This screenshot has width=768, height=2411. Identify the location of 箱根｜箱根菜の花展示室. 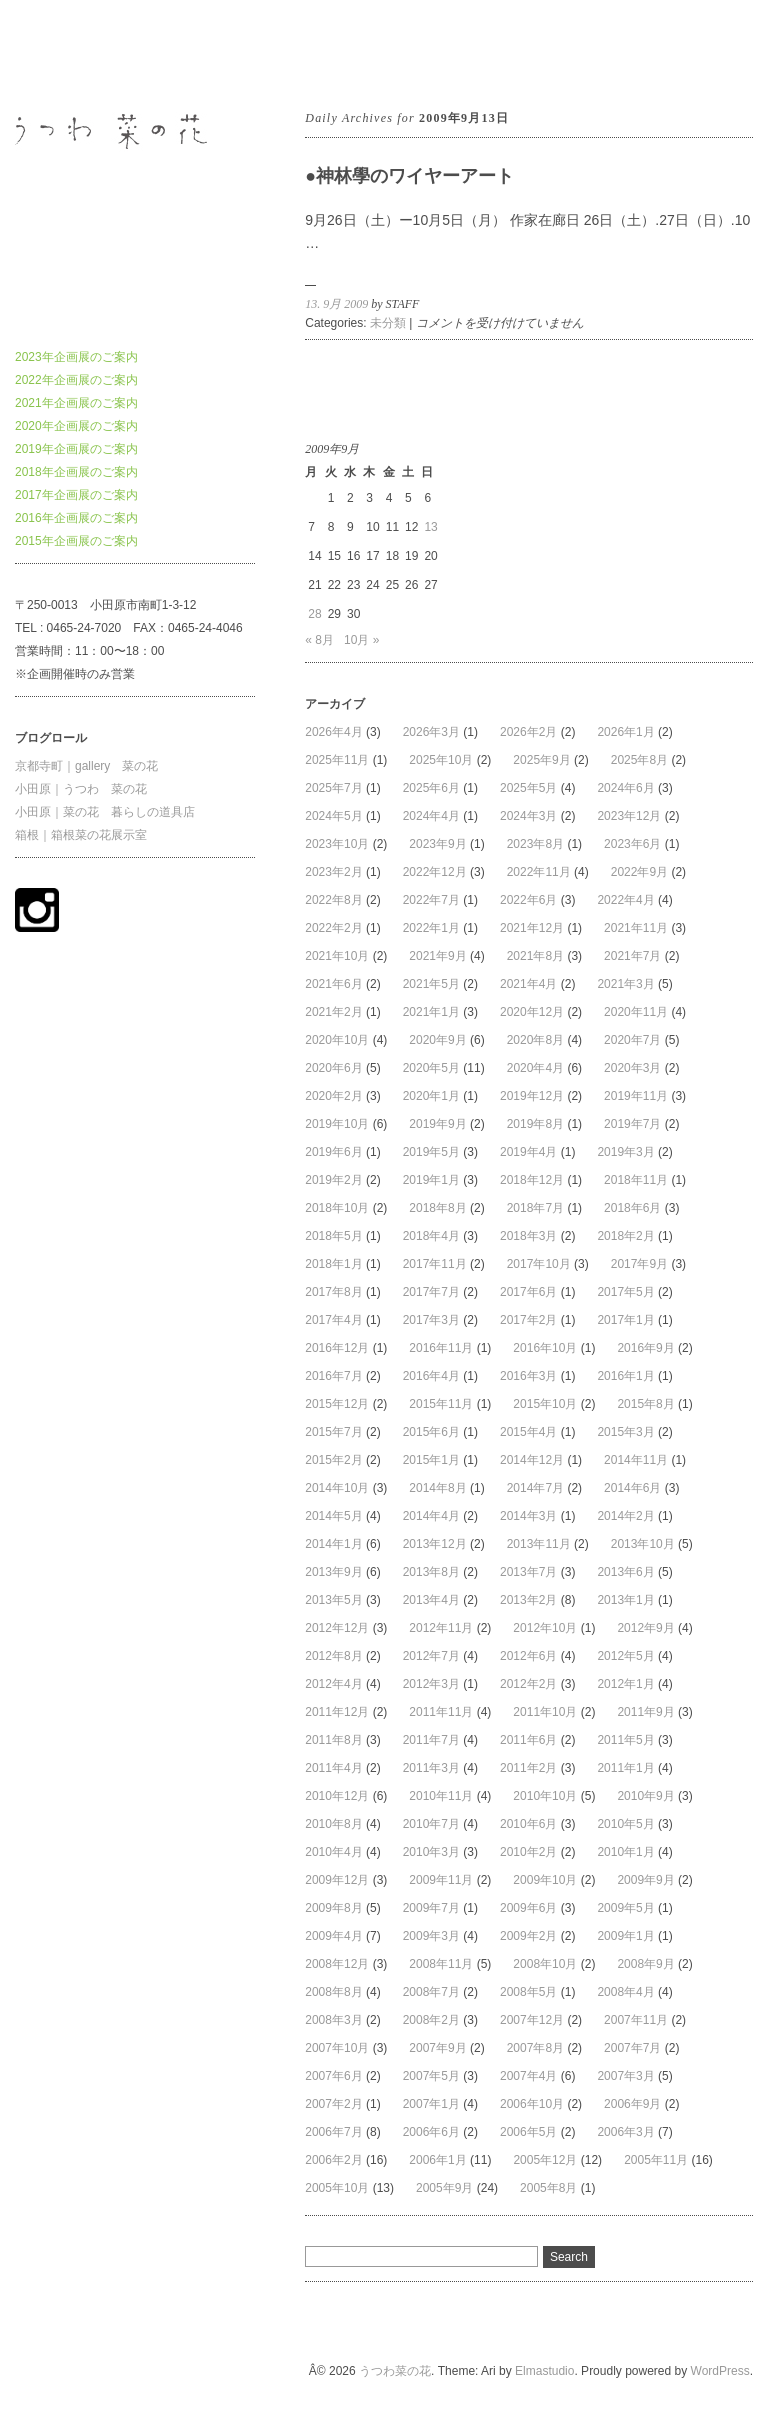
(81, 835).